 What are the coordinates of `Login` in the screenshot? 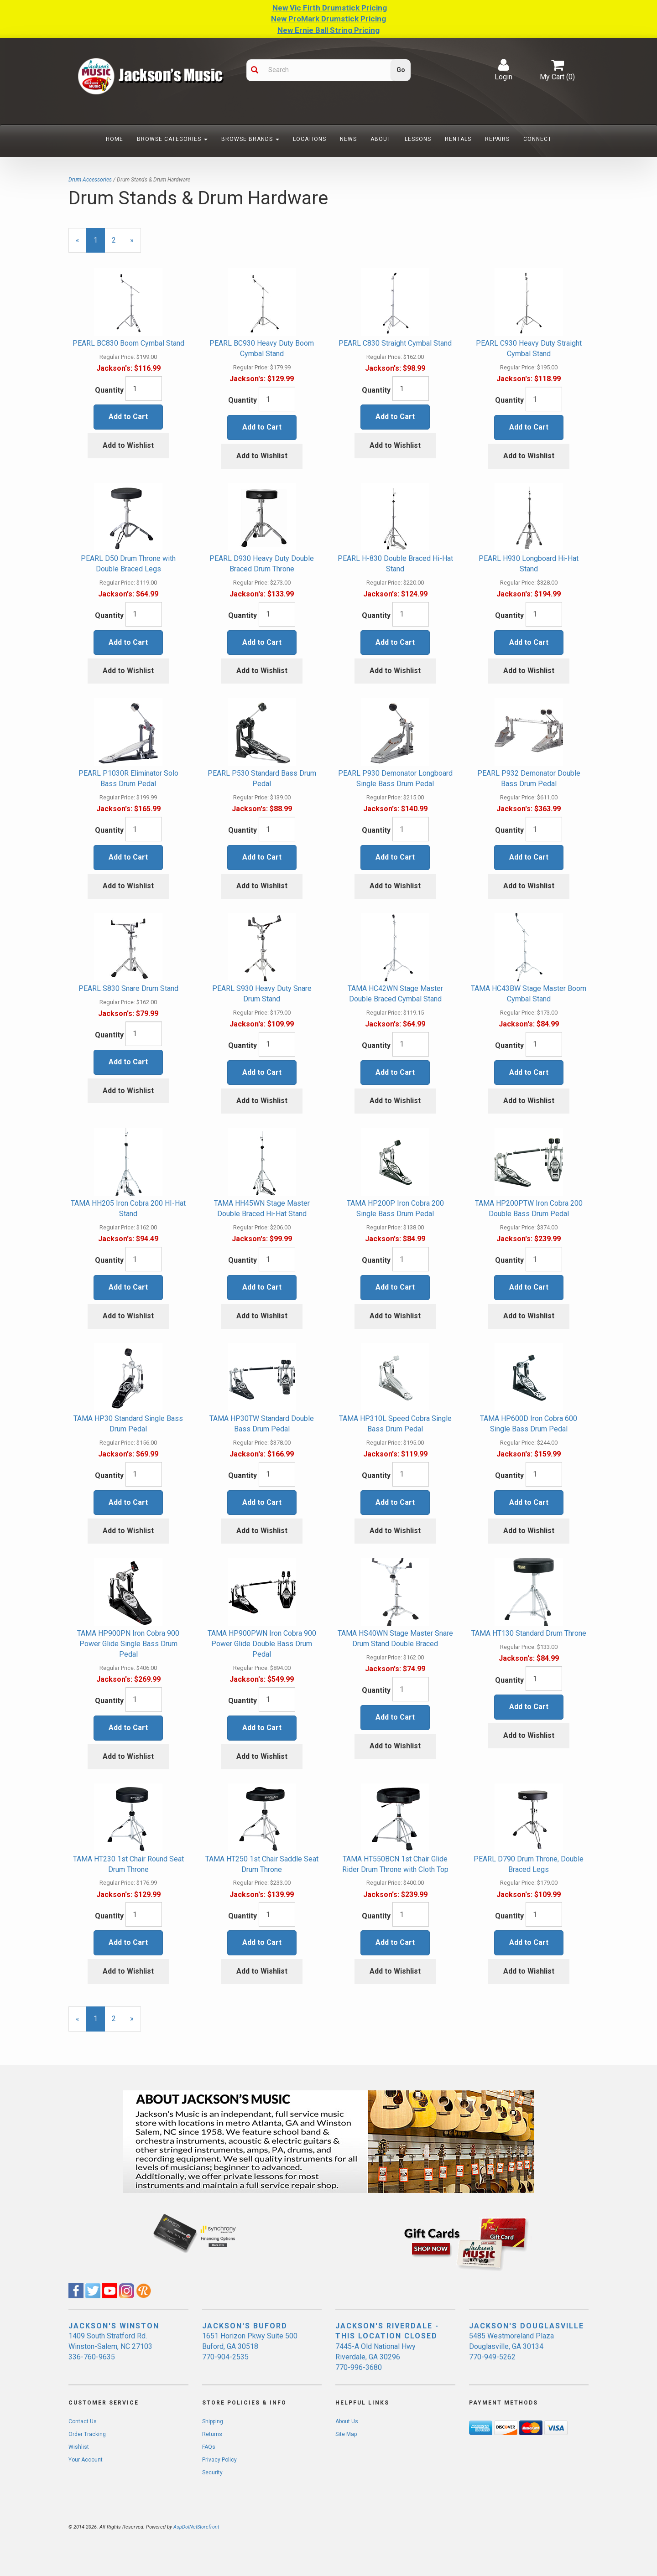 It's located at (503, 69).